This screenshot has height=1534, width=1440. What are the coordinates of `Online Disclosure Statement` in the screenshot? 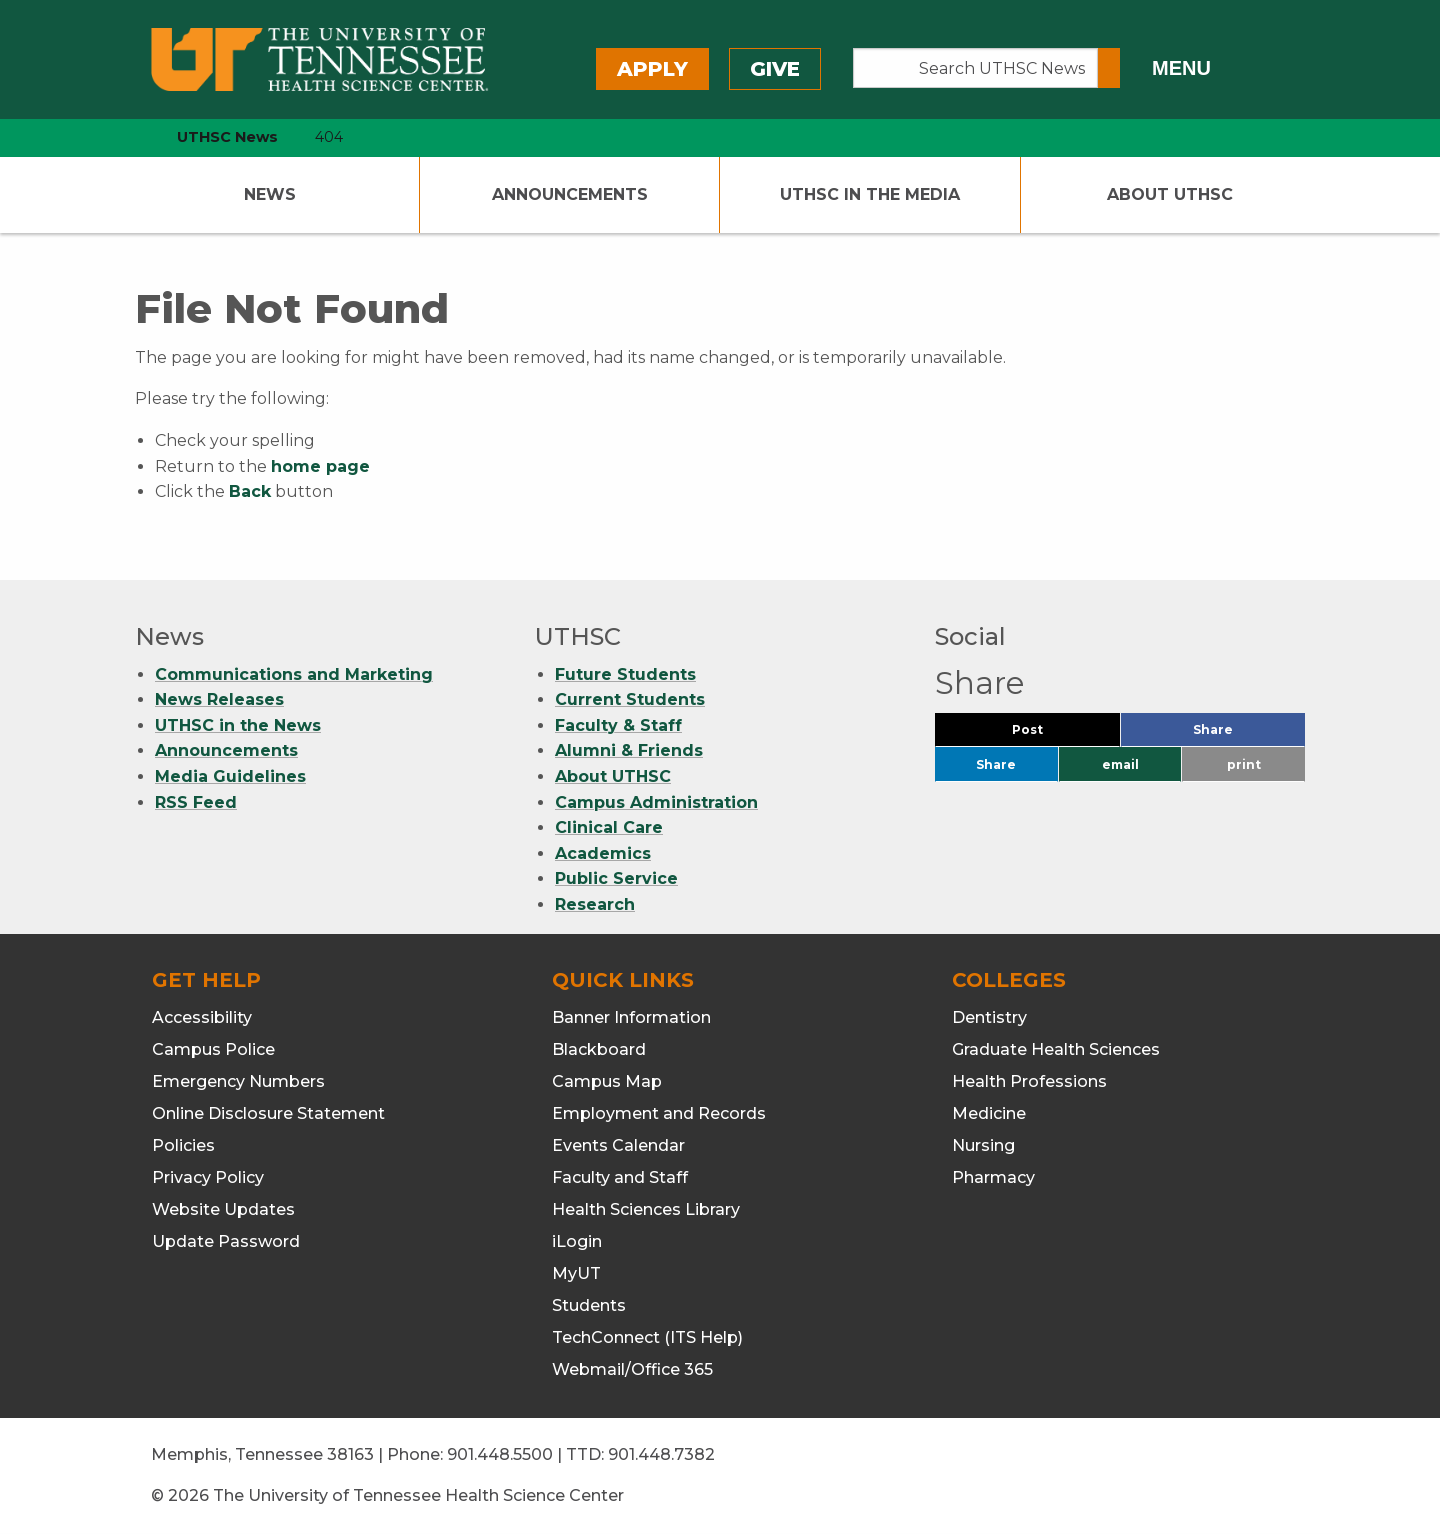 It's located at (268, 1113).